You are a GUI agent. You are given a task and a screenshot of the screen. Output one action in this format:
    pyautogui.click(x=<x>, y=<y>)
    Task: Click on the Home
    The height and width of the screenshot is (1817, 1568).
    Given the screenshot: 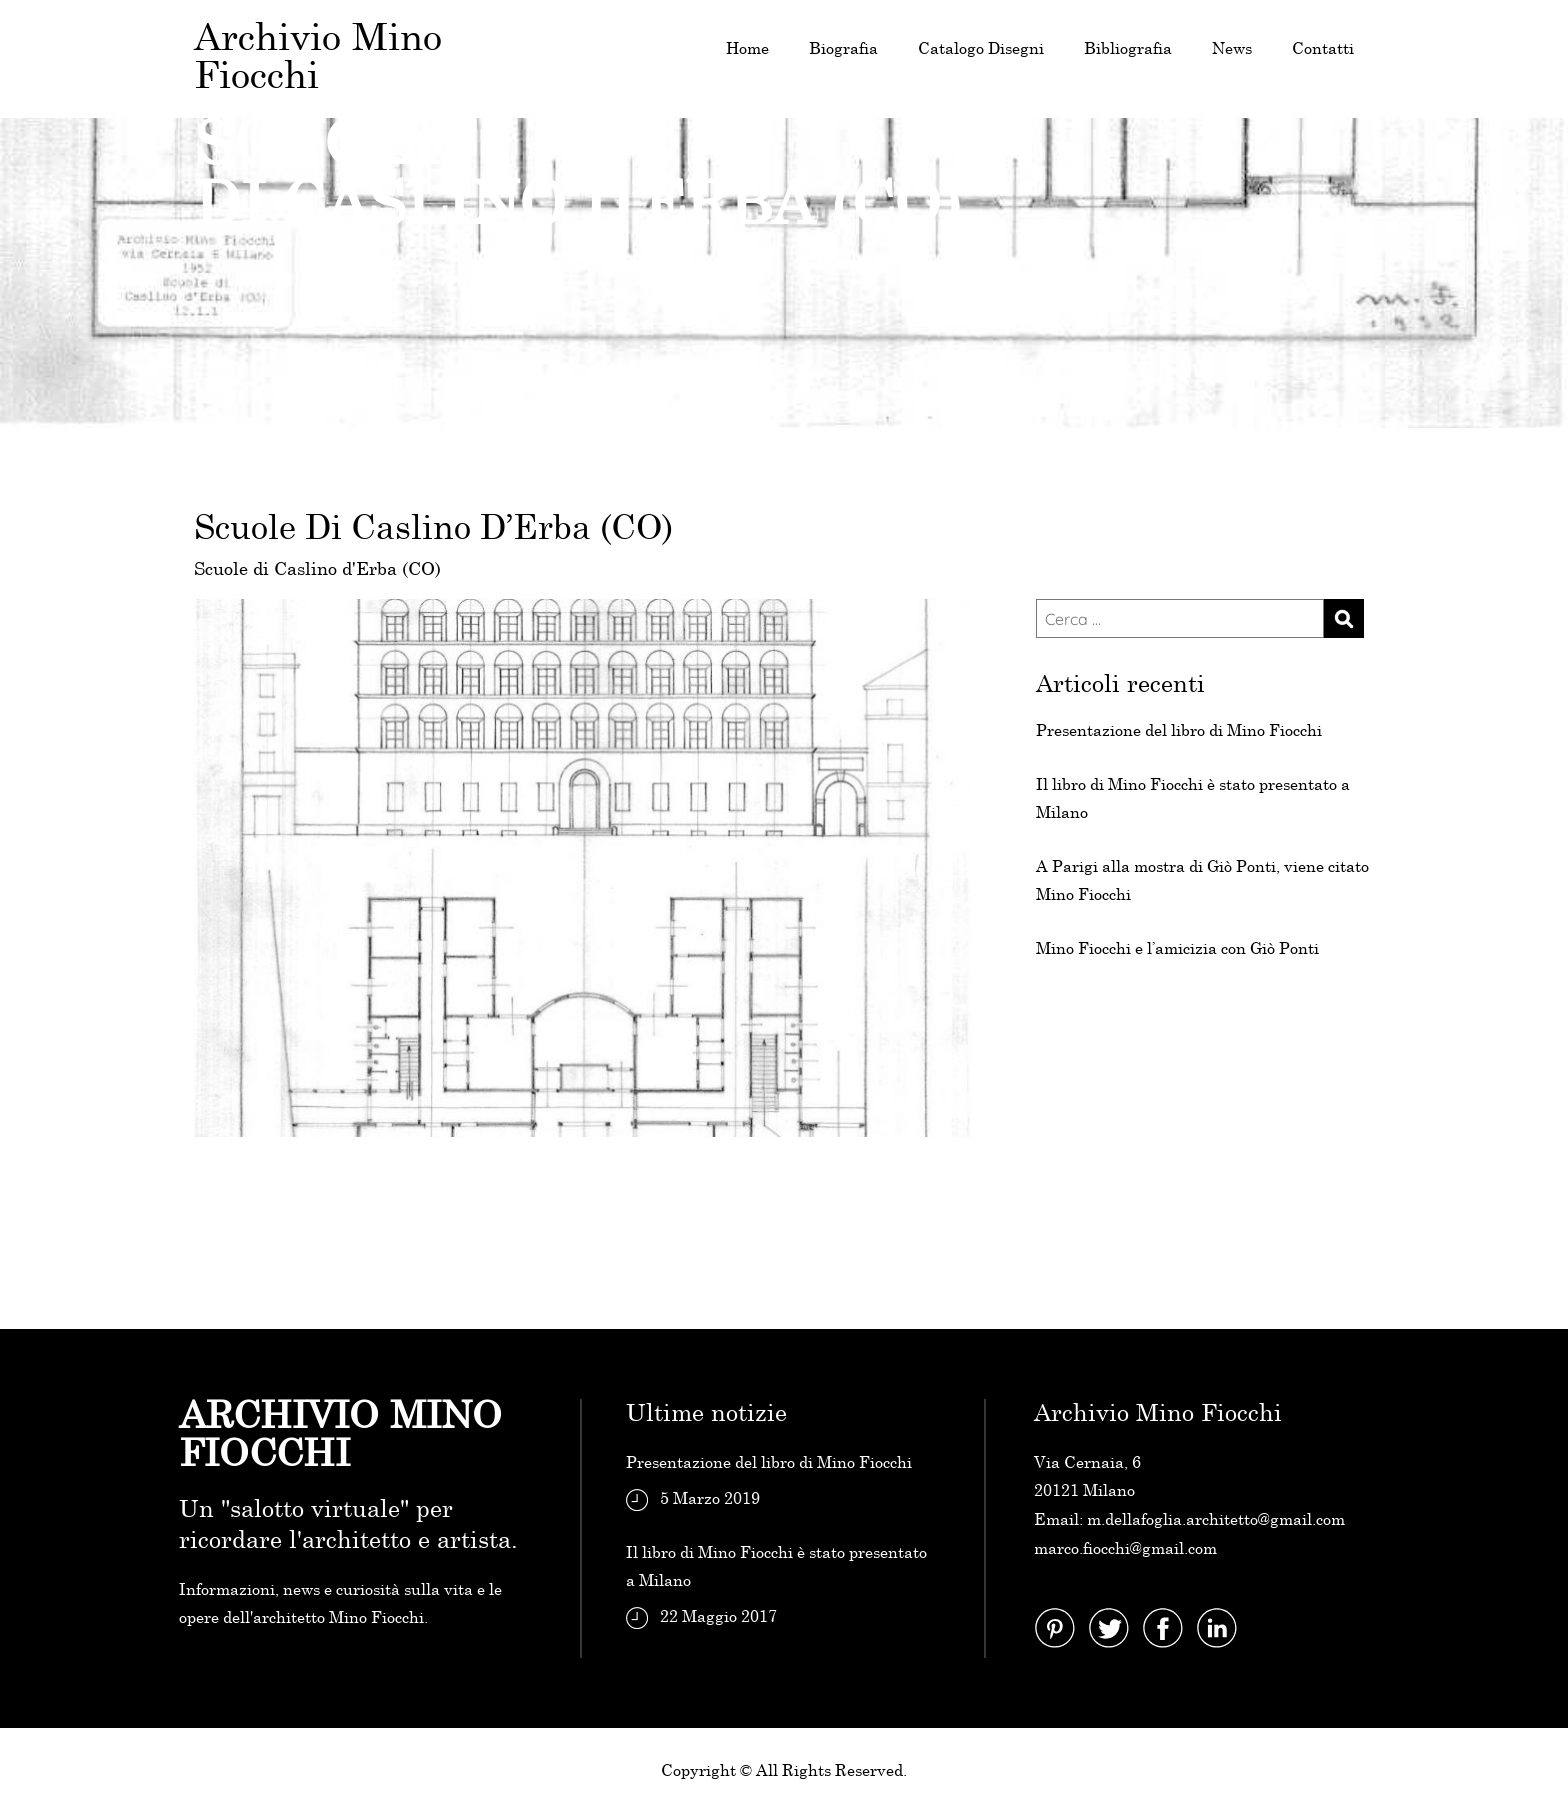 What is the action you would take?
    pyautogui.click(x=747, y=49)
    